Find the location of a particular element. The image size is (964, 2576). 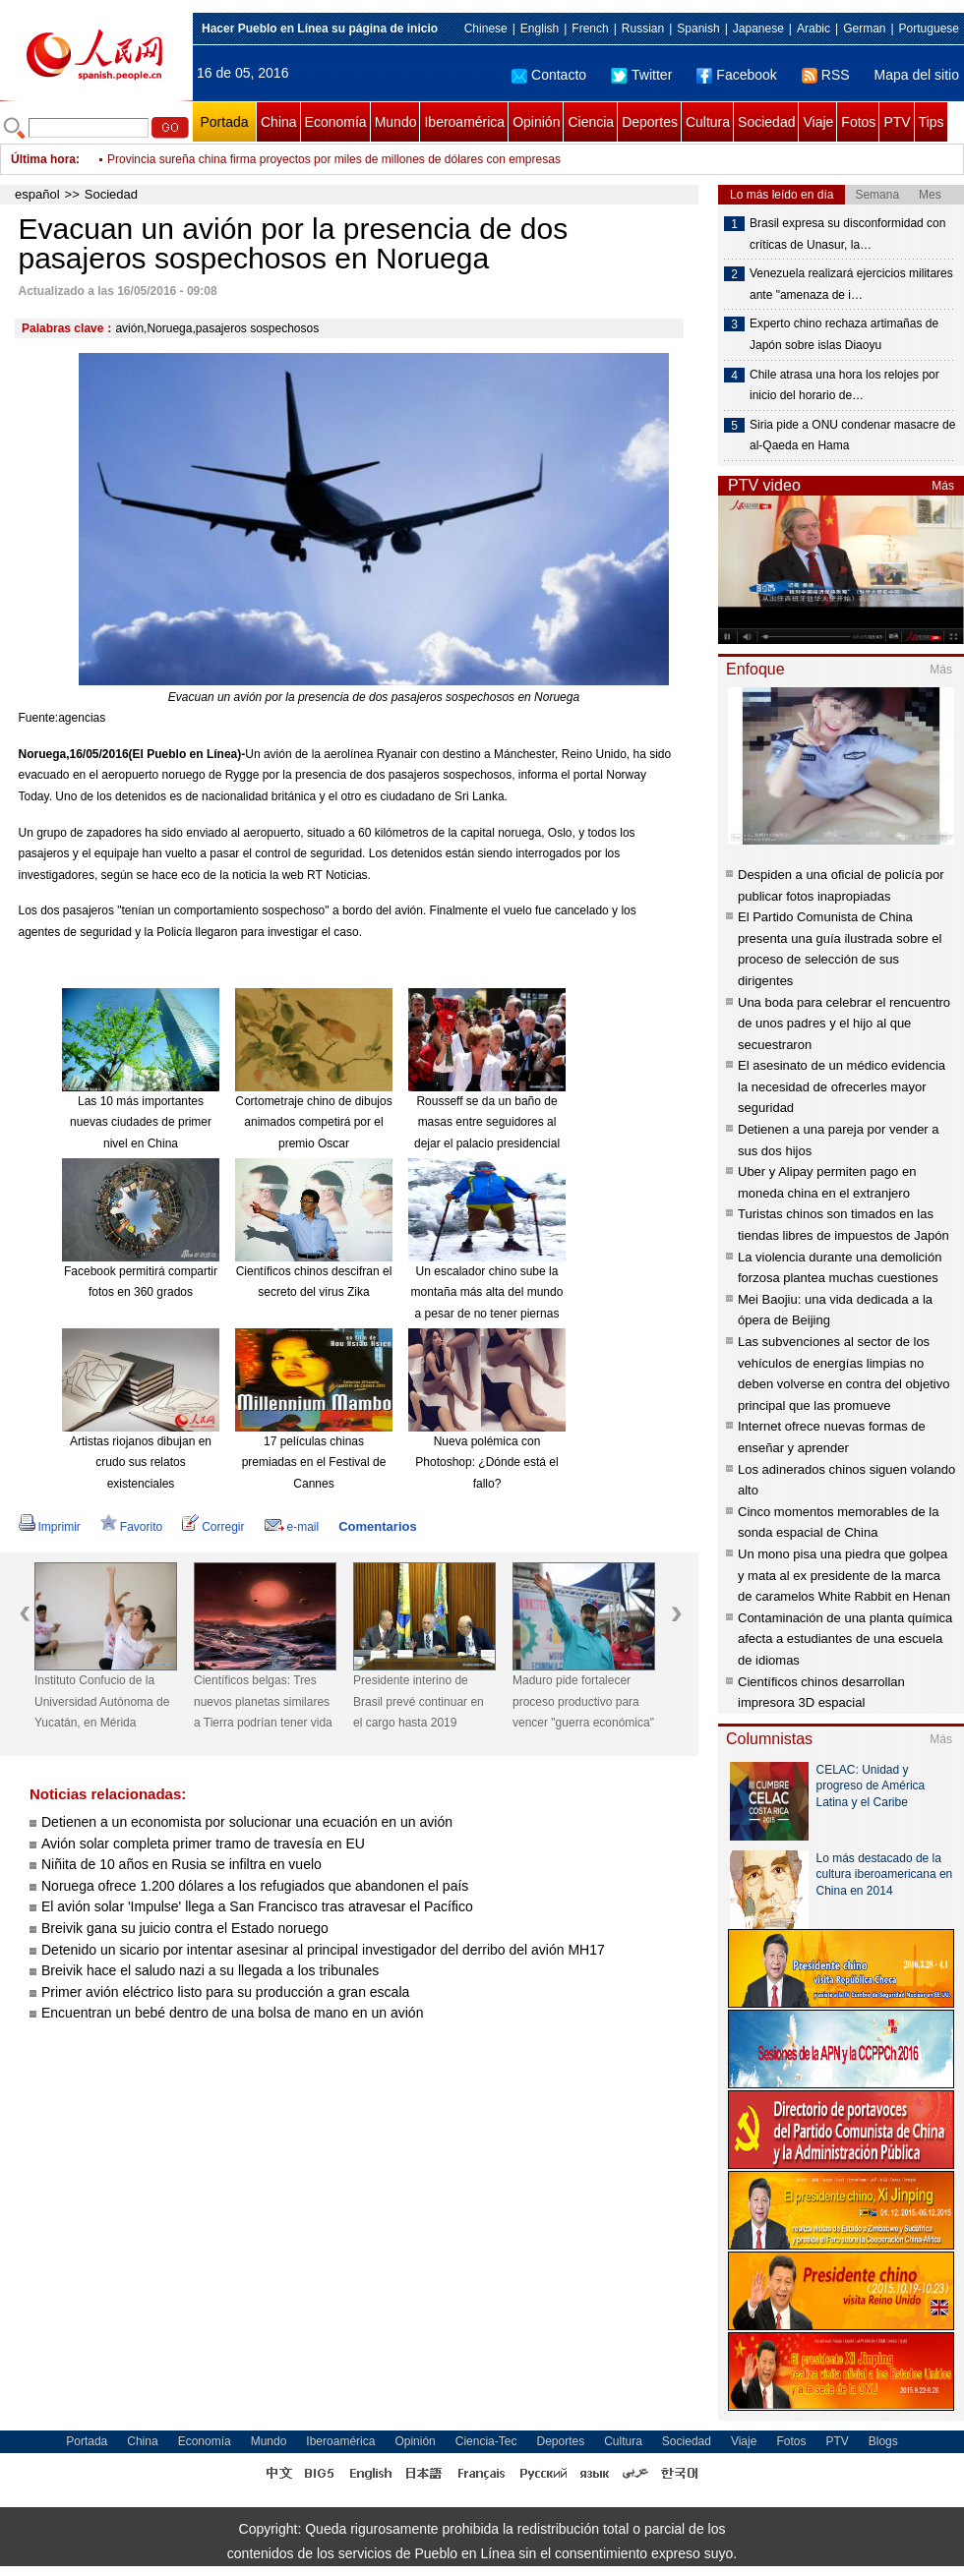

Científicos belgas: Tres nuevos planetas similares a Tierra podrían tener vida is located at coordinates (263, 1701).